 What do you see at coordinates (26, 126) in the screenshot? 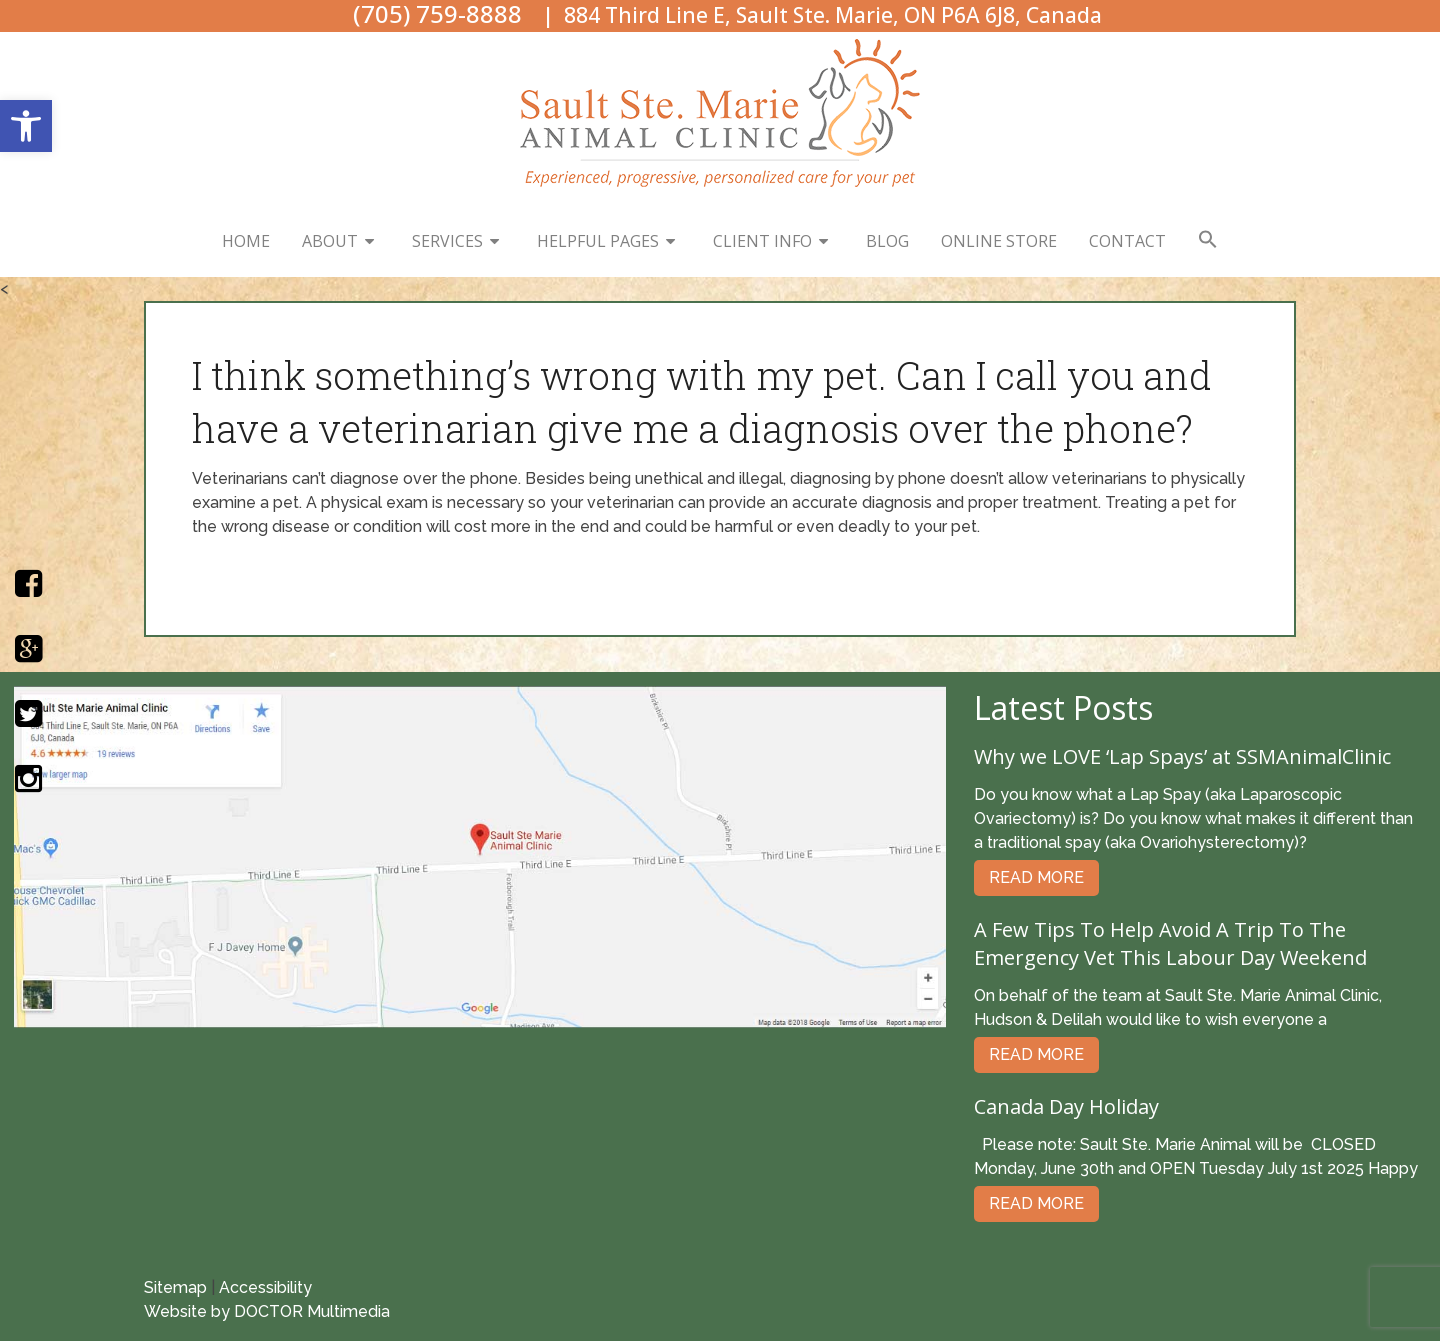
I see `[button]` at bounding box center [26, 126].